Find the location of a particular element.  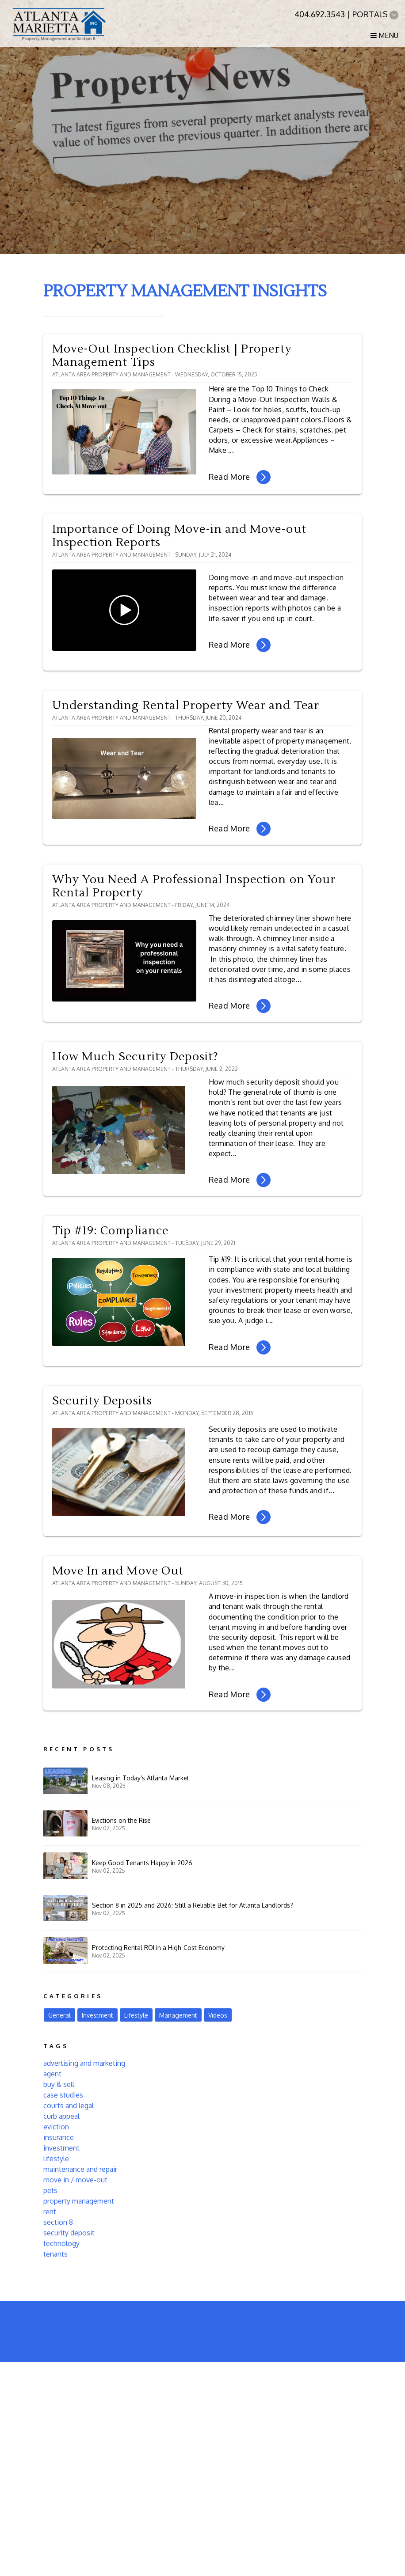

move in / move-out is located at coordinates (75, 2179).